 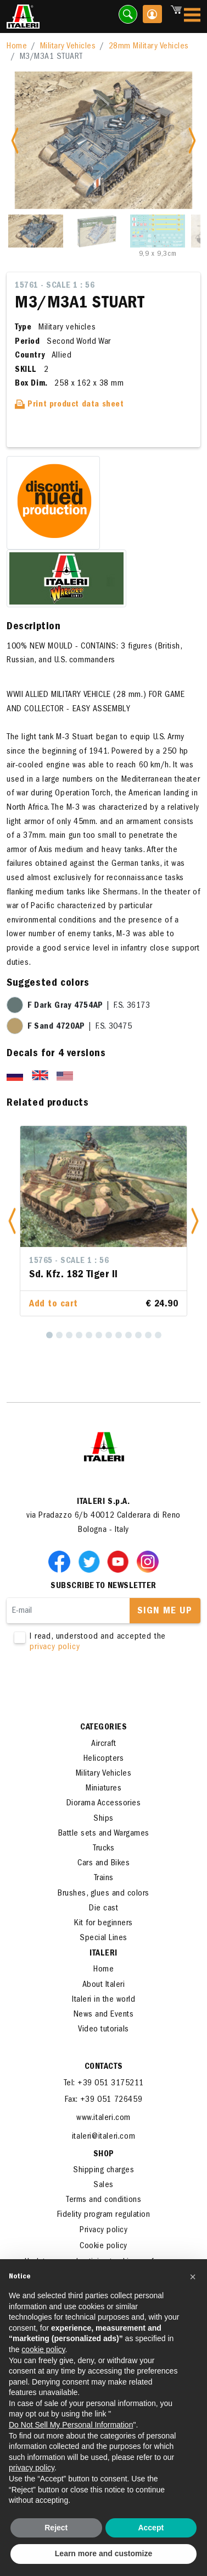 What do you see at coordinates (103, 2200) in the screenshot?
I see `Terms and conditions` at bounding box center [103, 2200].